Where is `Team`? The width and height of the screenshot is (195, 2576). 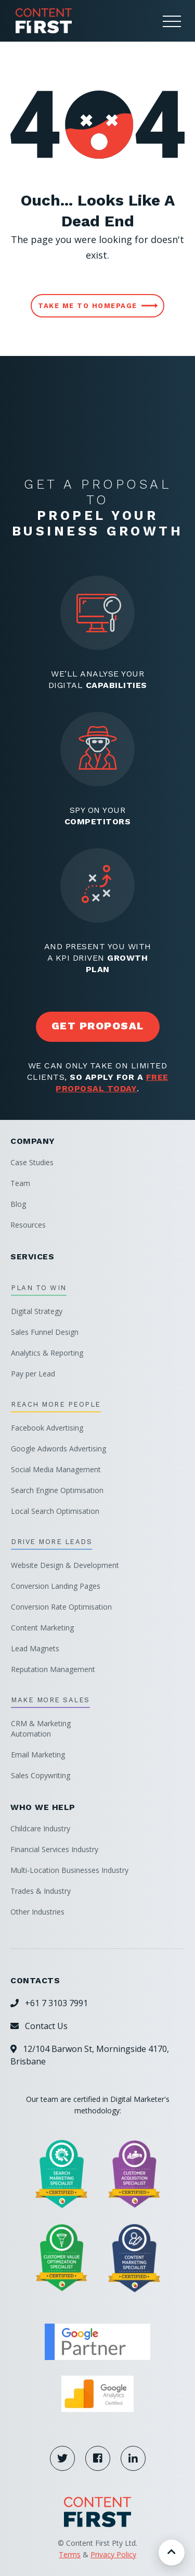
Team is located at coordinates (20, 1183).